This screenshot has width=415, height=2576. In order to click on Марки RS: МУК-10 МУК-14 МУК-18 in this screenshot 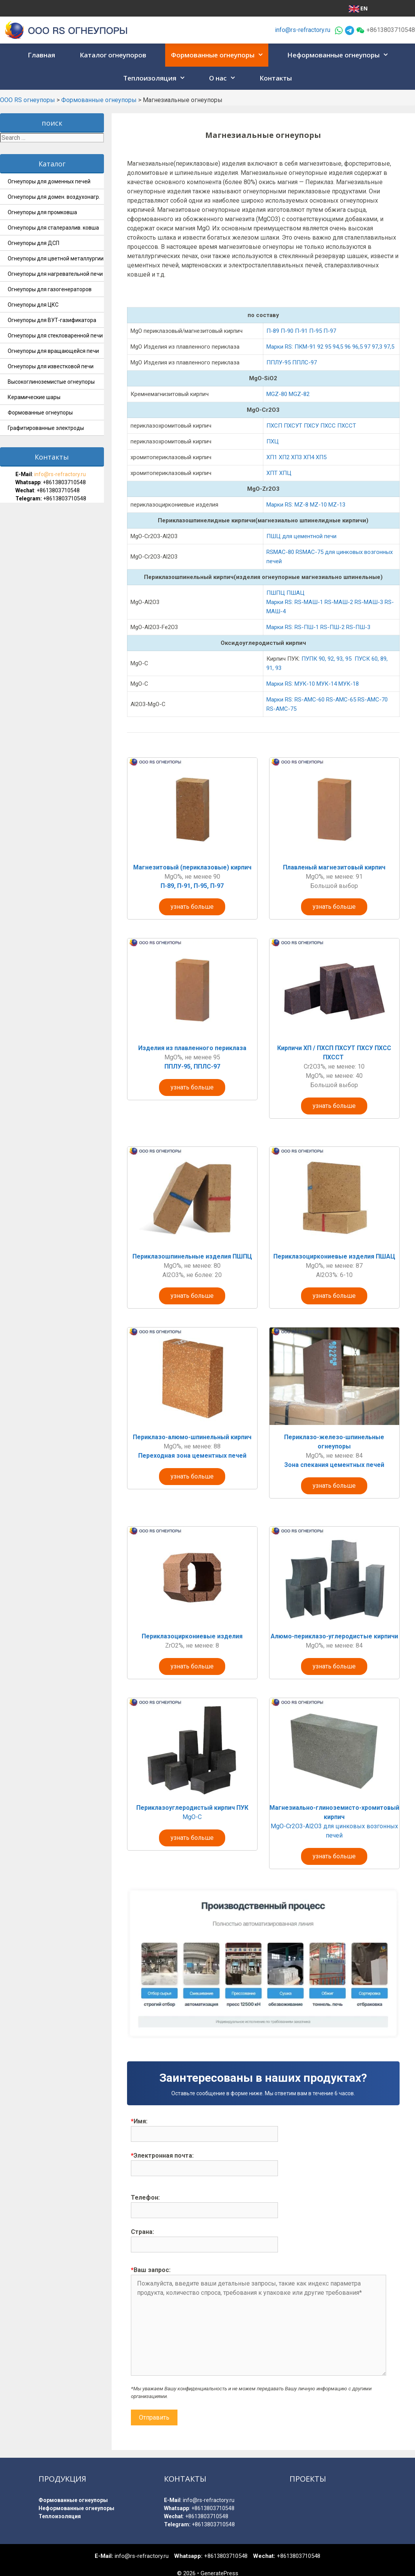, I will do `click(312, 683)`.